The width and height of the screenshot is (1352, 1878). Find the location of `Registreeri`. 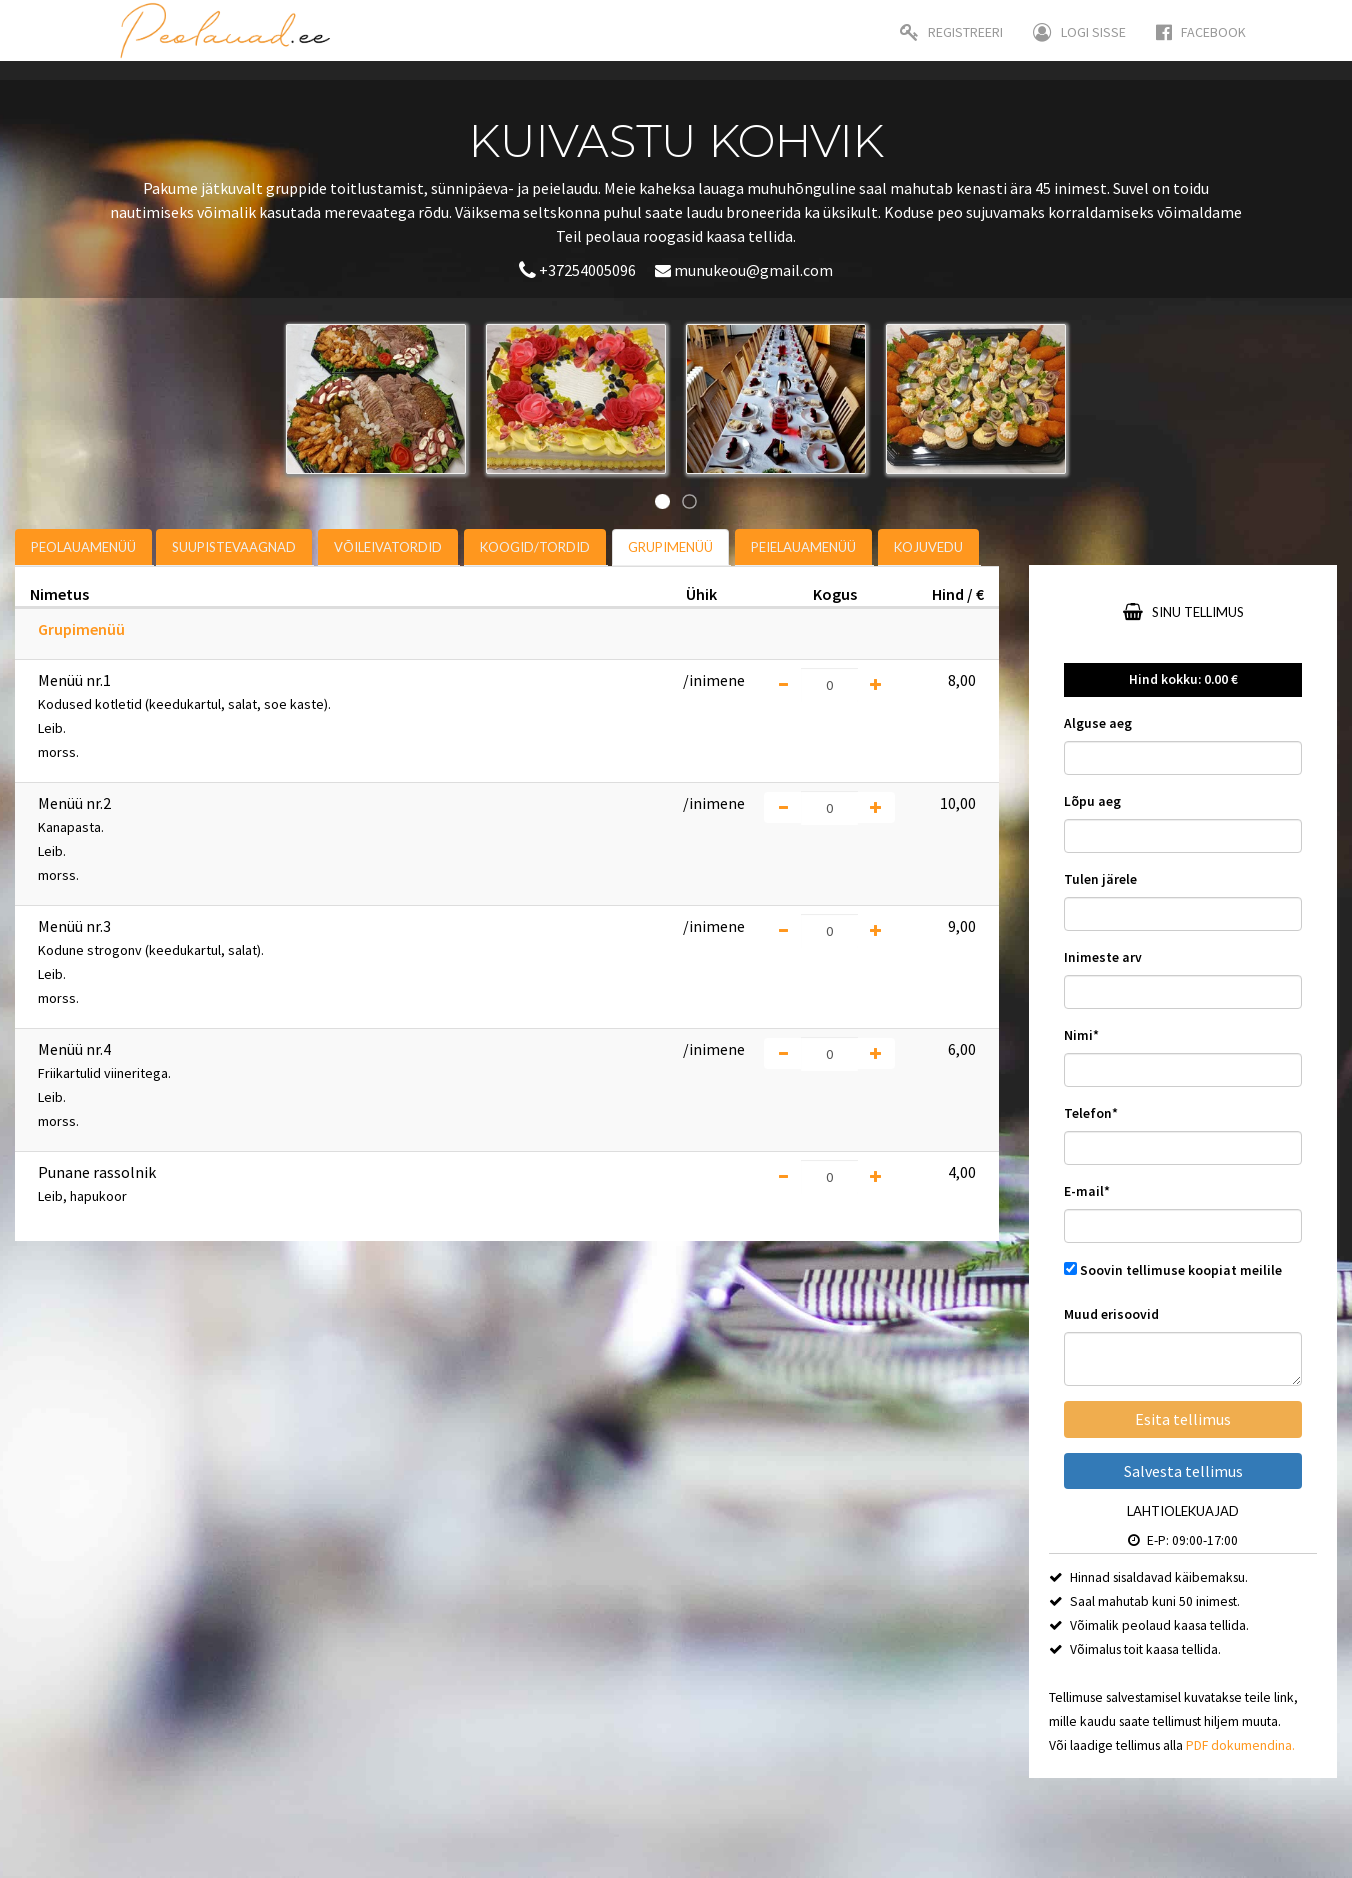

Registreeri is located at coordinates (951, 32).